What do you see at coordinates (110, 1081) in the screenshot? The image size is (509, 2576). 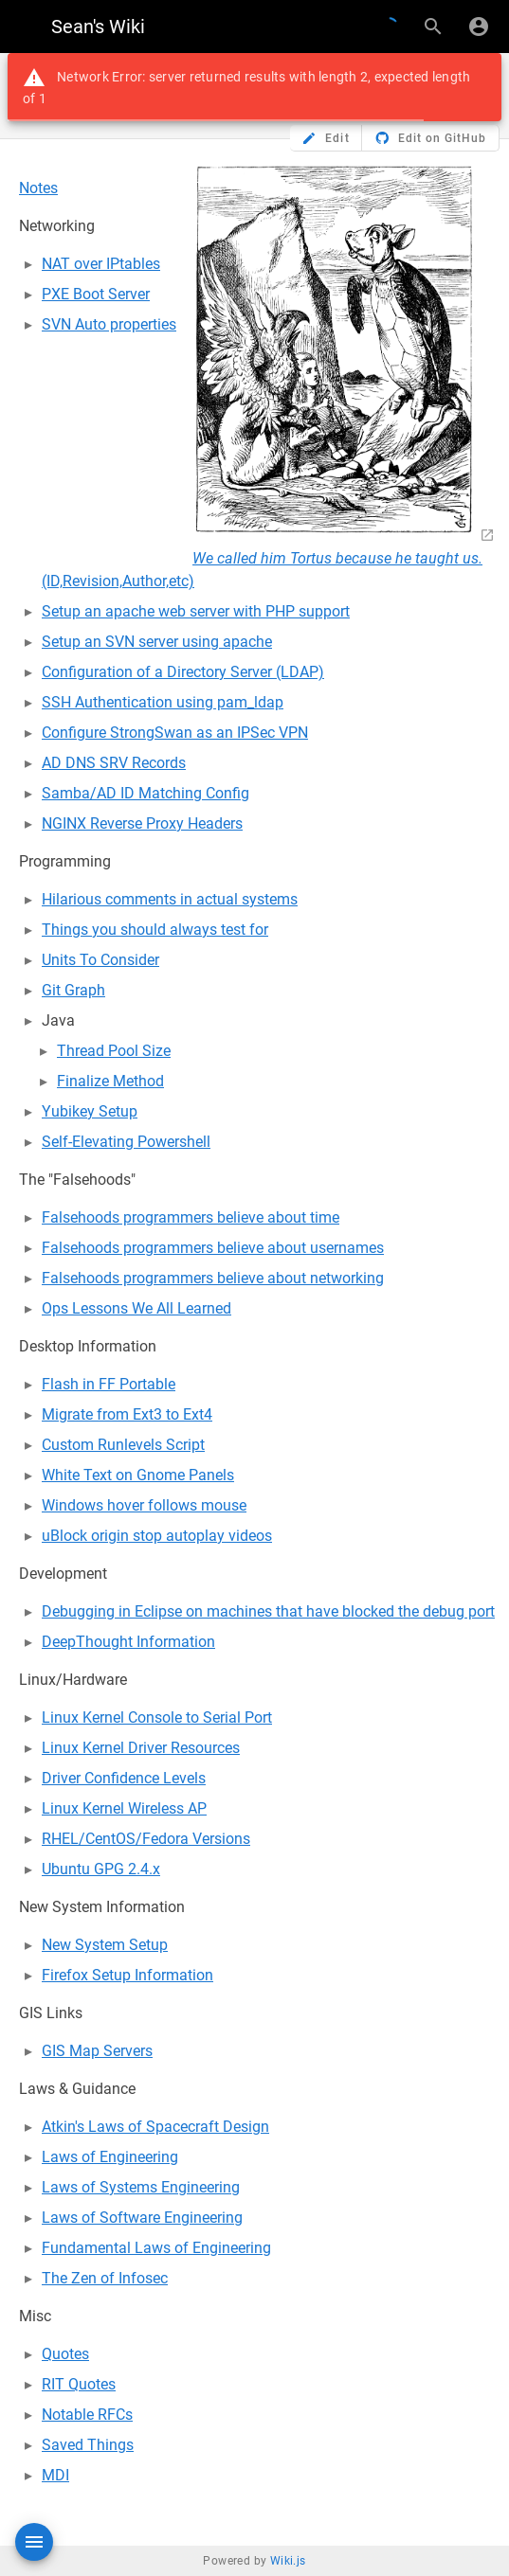 I see `Finalize Method` at bounding box center [110, 1081].